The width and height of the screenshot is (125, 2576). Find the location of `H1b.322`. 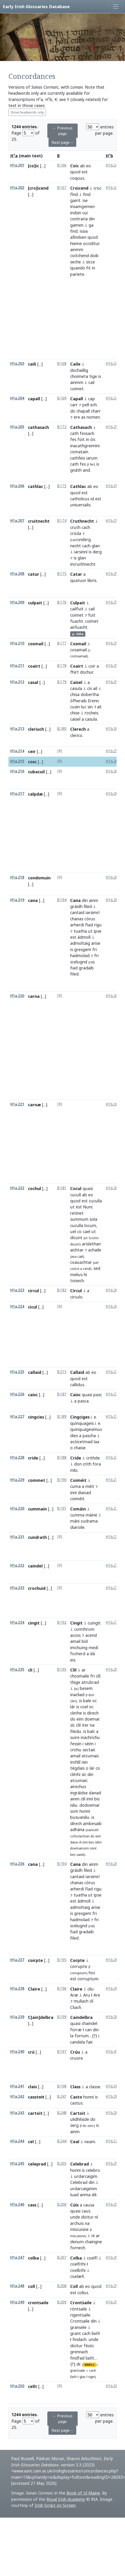

H1b.322 is located at coordinates (113, 2141).